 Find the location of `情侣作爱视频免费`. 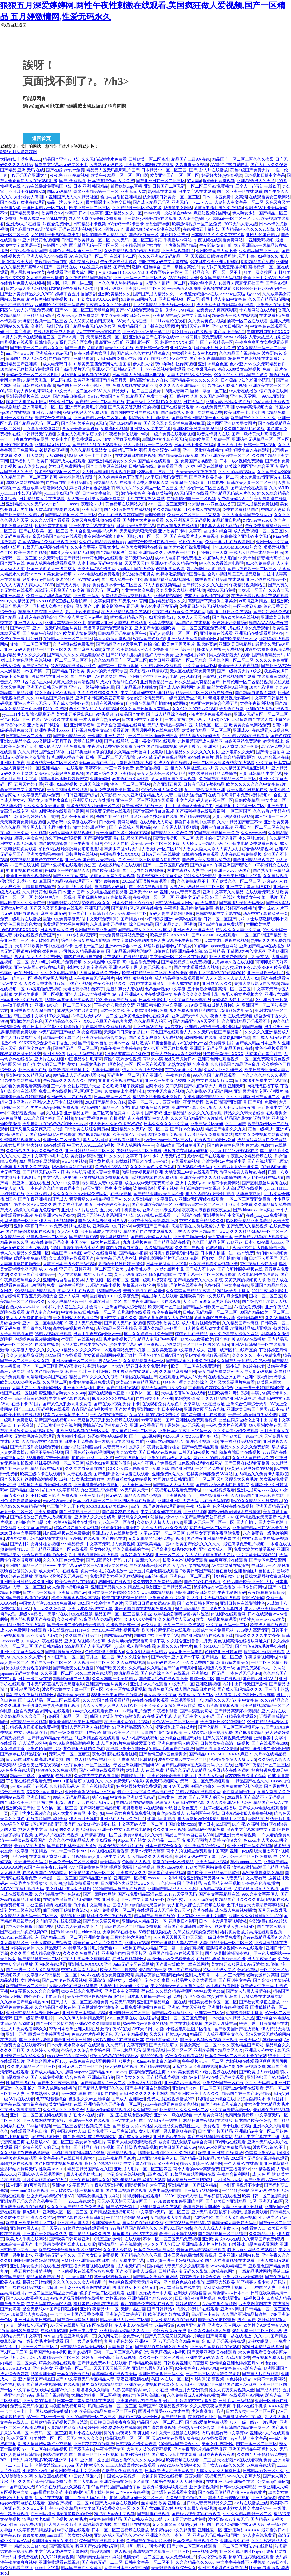

情侣作爱视频免费 is located at coordinates (91, 1118).